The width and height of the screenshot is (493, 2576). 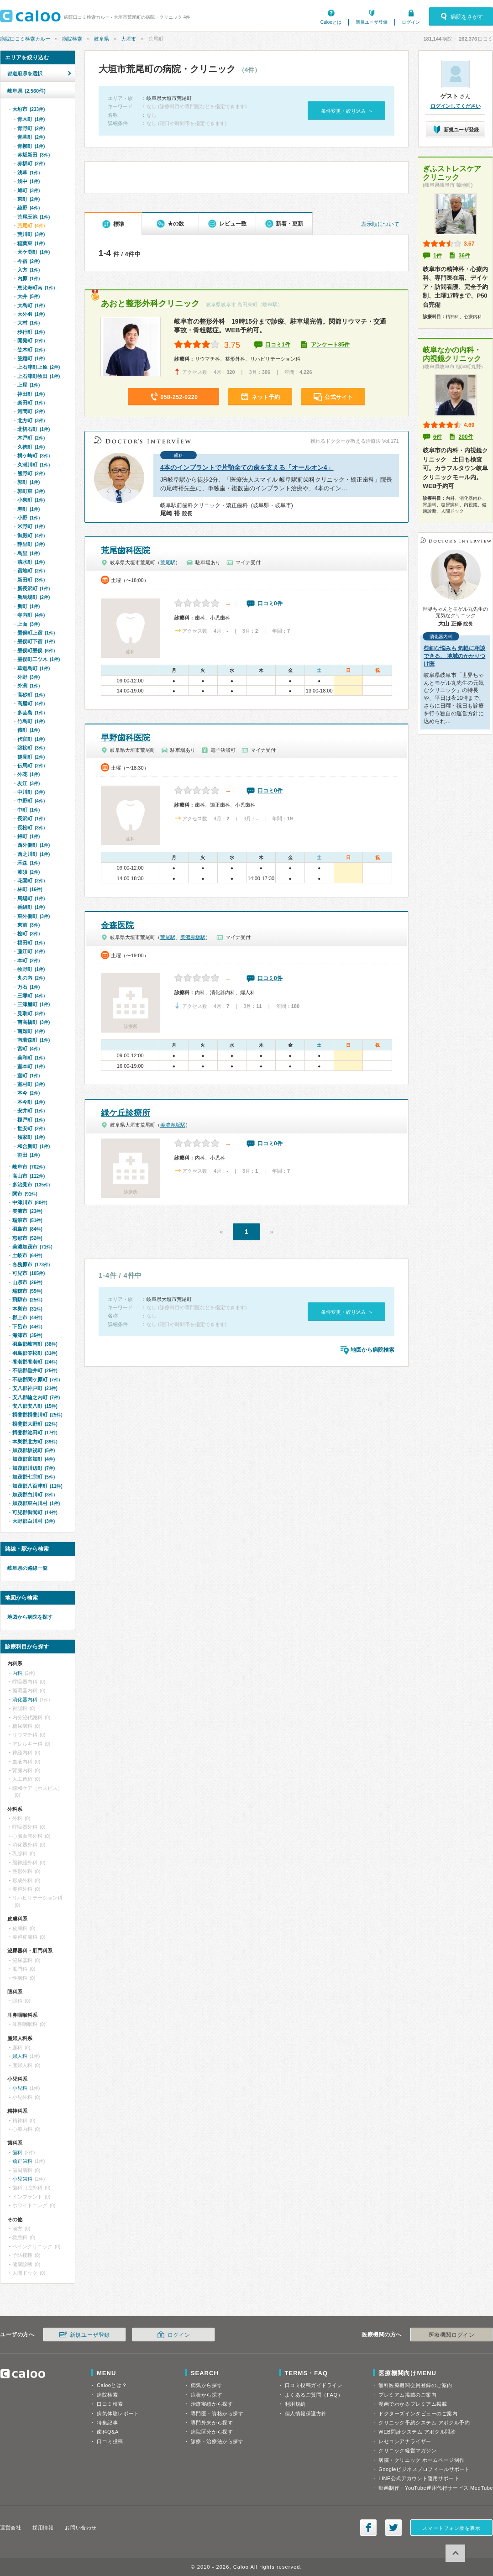 What do you see at coordinates (31, 243) in the screenshot?
I see `稲葉東` at bounding box center [31, 243].